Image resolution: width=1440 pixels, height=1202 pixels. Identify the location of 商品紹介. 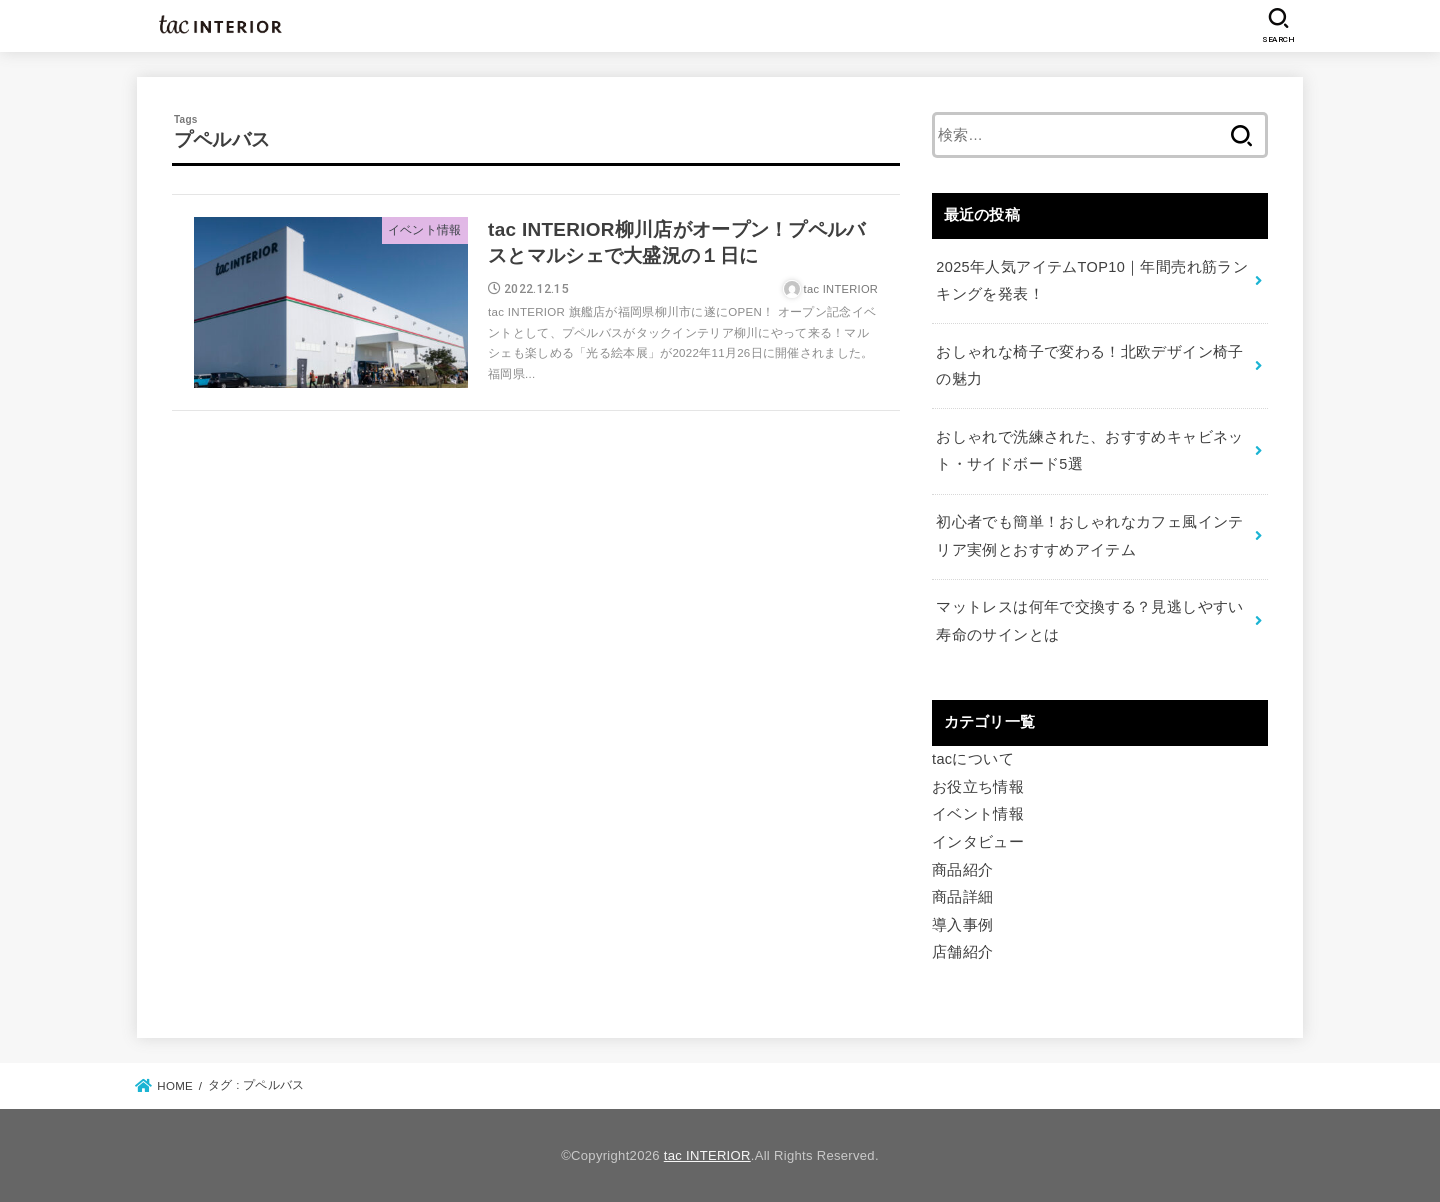
(962, 870).